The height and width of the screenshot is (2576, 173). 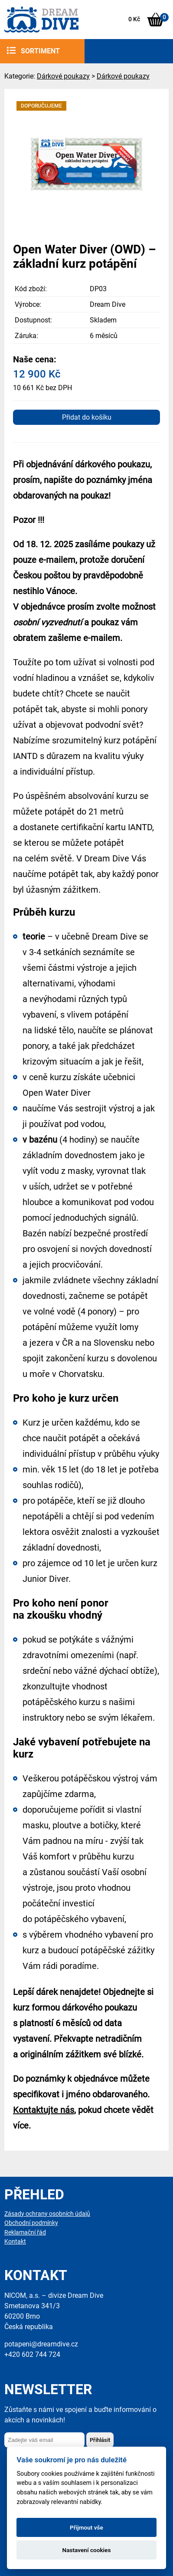 I want to click on Přidat do košíku, so click(x=86, y=417).